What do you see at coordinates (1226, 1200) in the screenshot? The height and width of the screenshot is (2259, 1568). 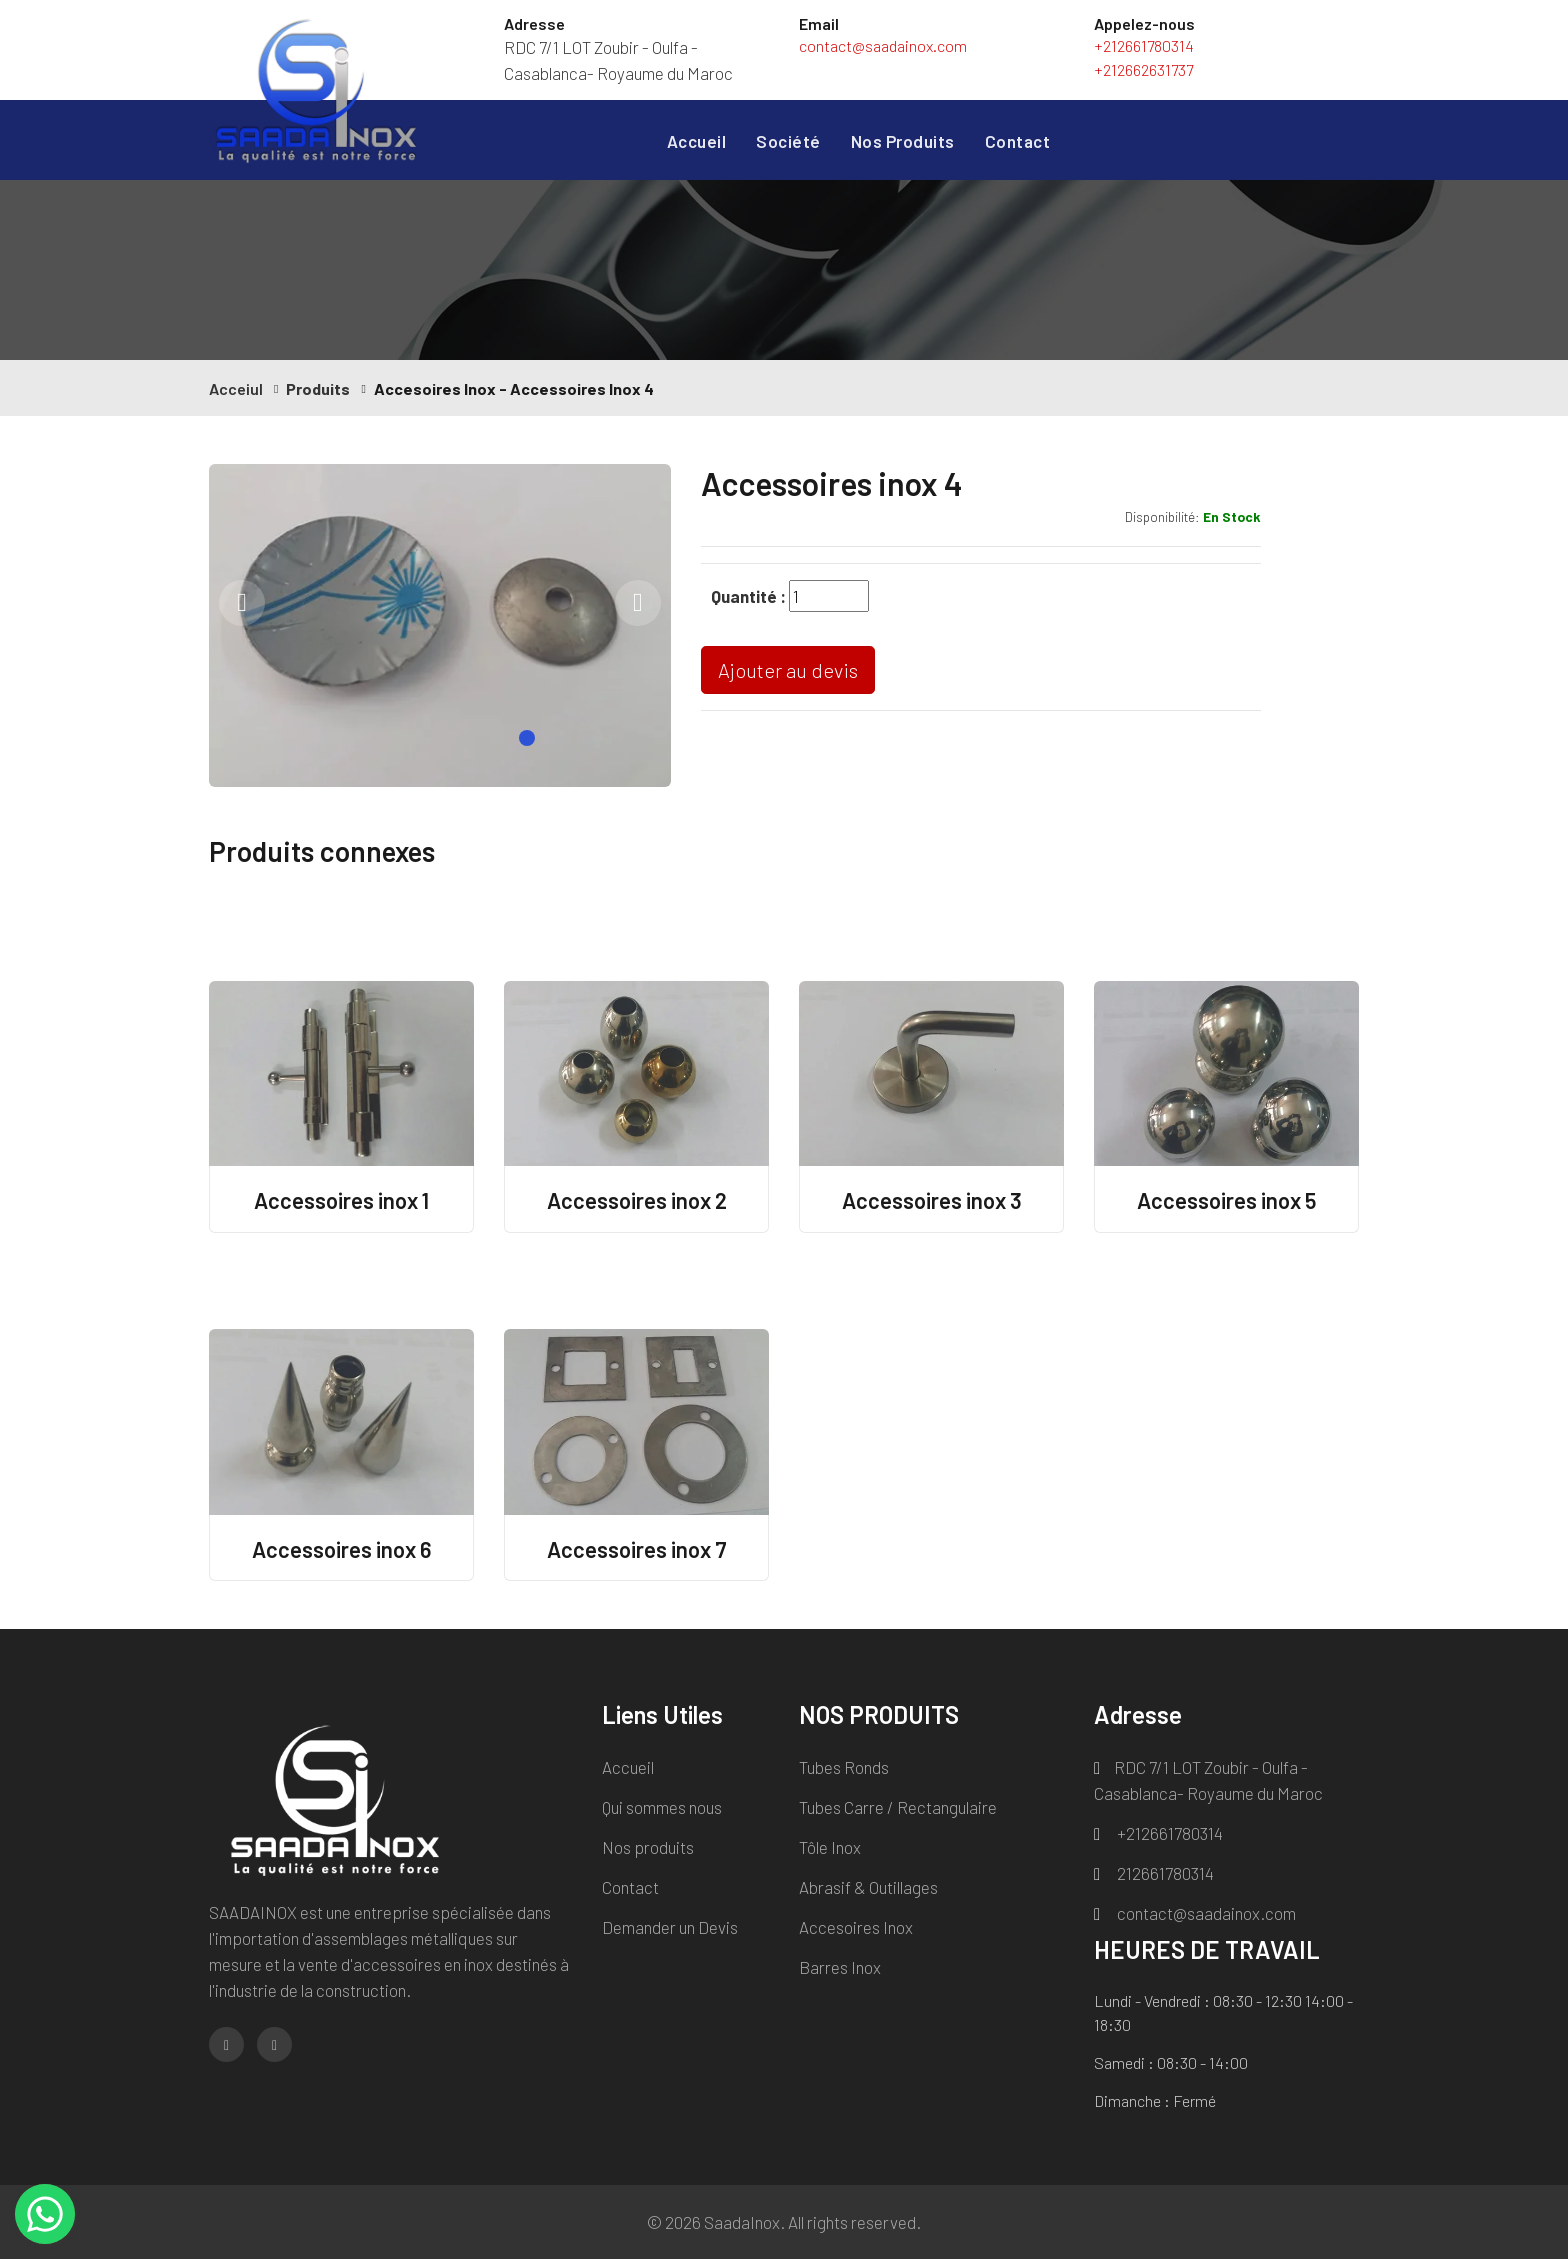 I see `Accessoires inox 5` at bounding box center [1226, 1200].